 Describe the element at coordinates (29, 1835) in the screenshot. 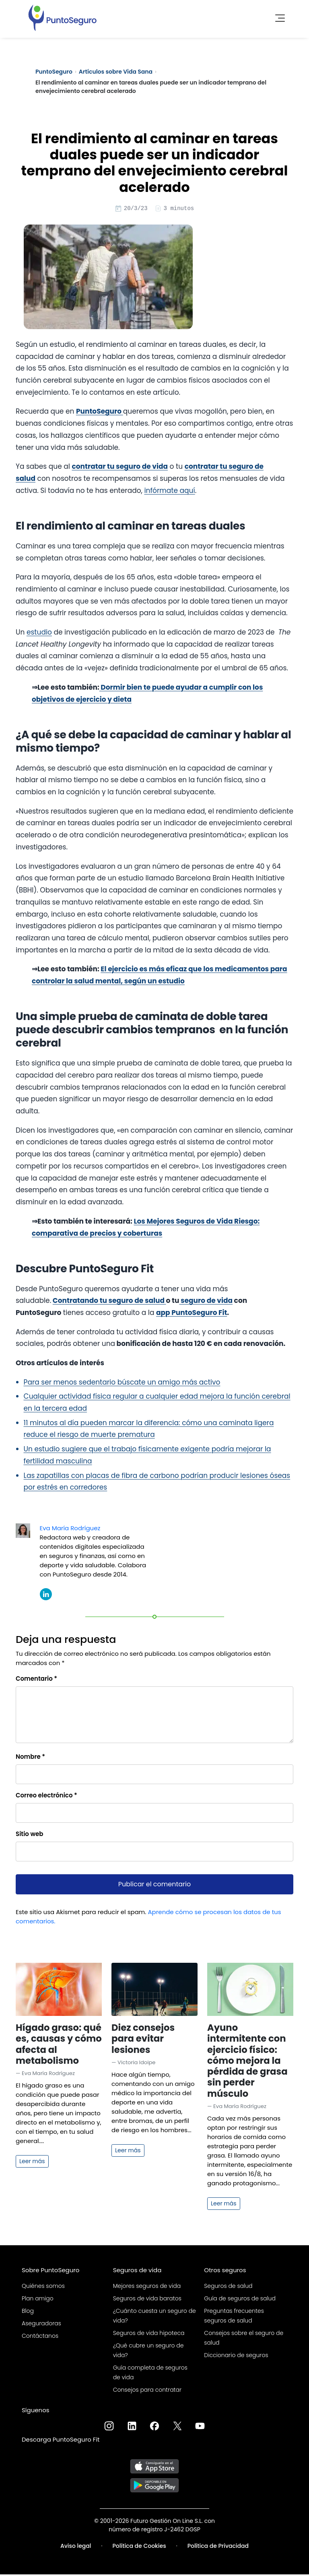

I see `Sitio web` at that location.